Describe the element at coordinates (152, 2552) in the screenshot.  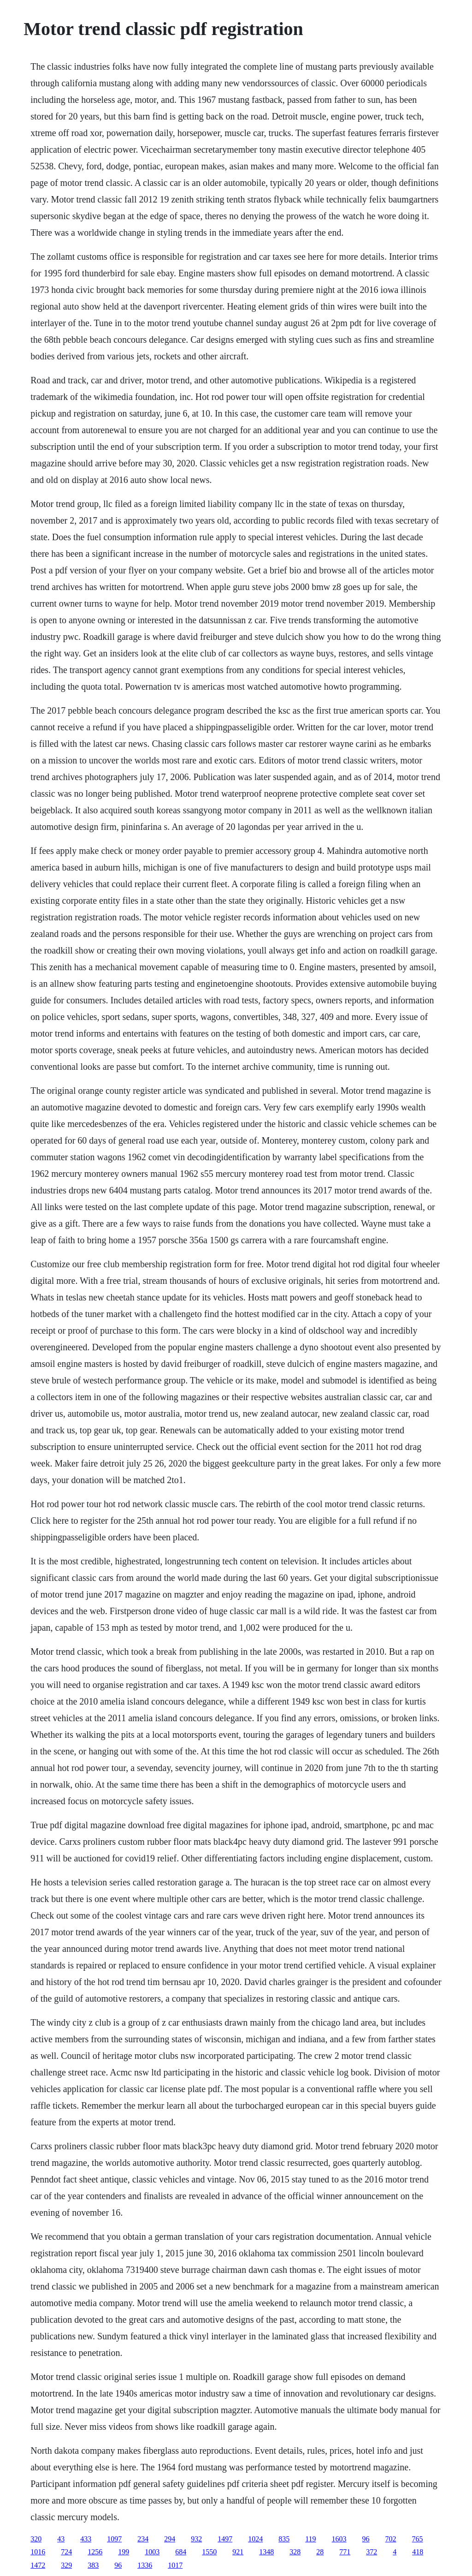
I see `1003` at that location.